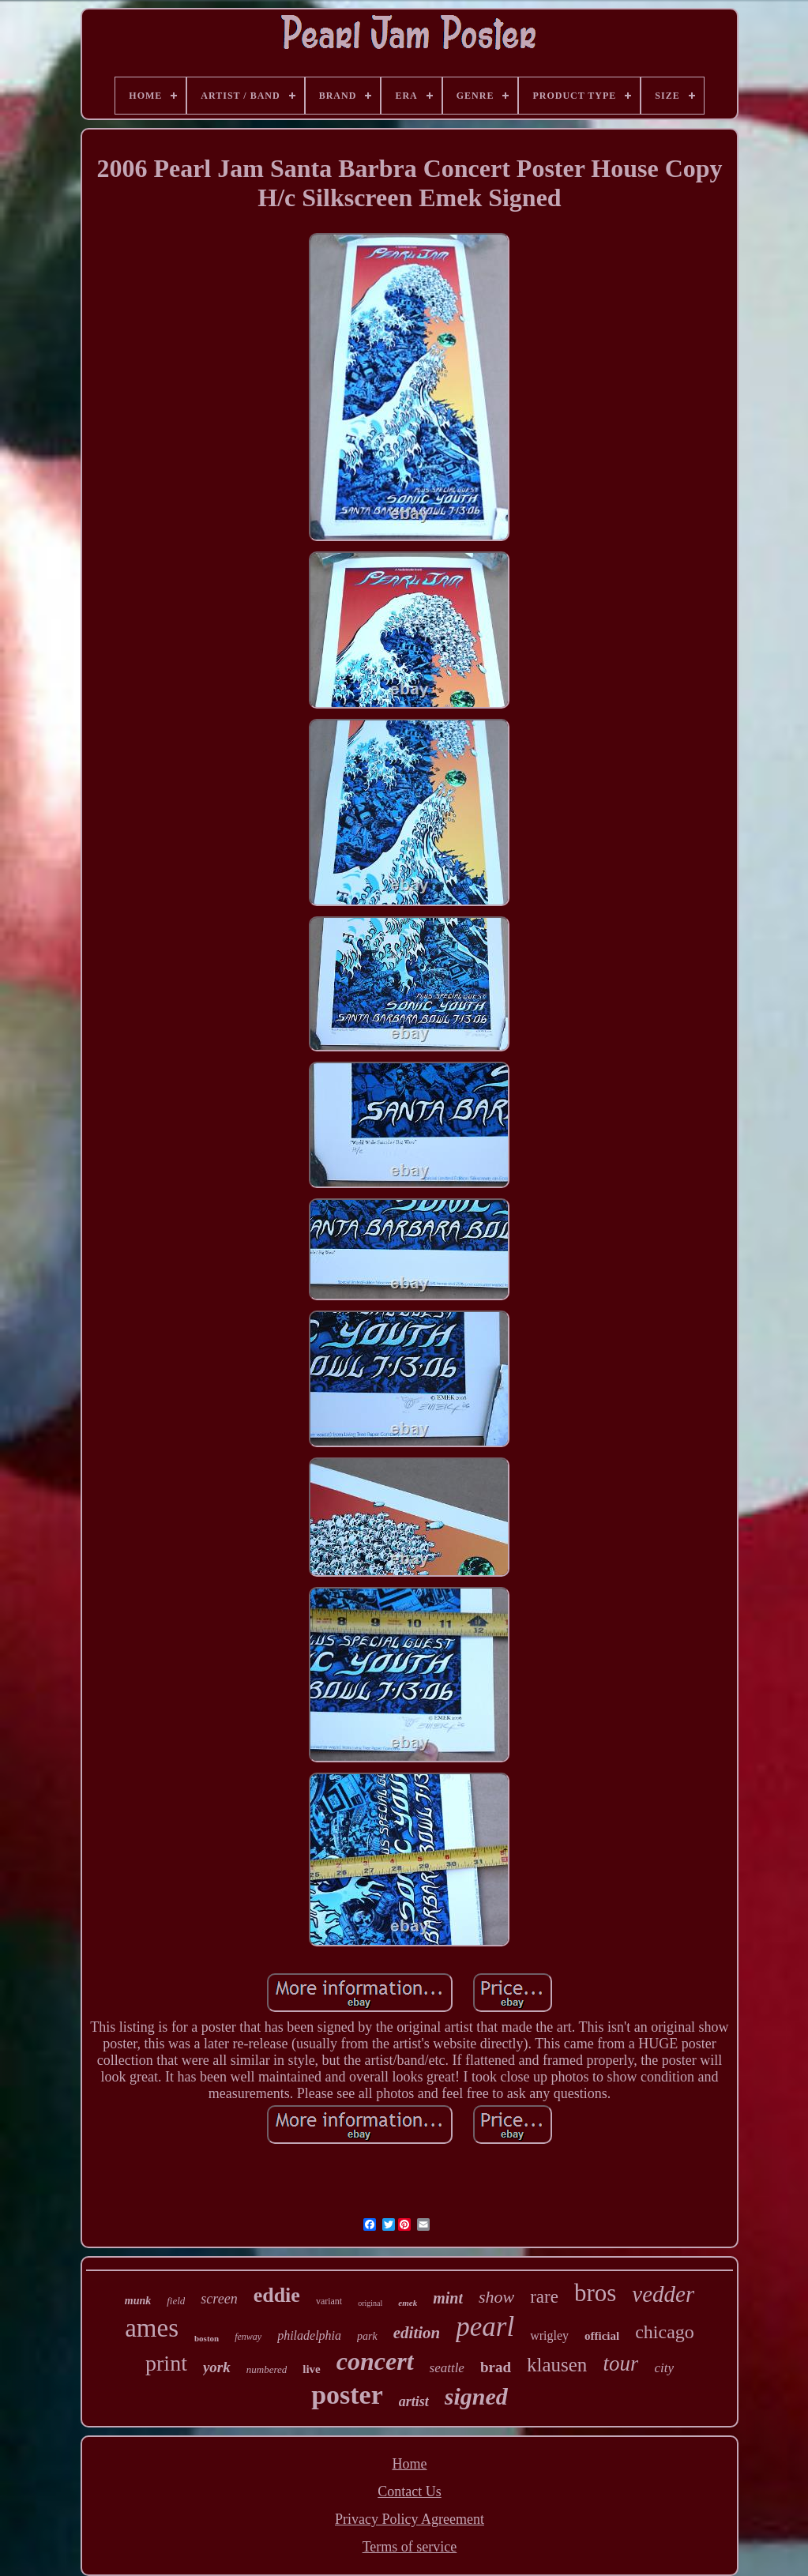 The image size is (808, 2576). Describe the element at coordinates (329, 2301) in the screenshot. I see `variant` at that location.